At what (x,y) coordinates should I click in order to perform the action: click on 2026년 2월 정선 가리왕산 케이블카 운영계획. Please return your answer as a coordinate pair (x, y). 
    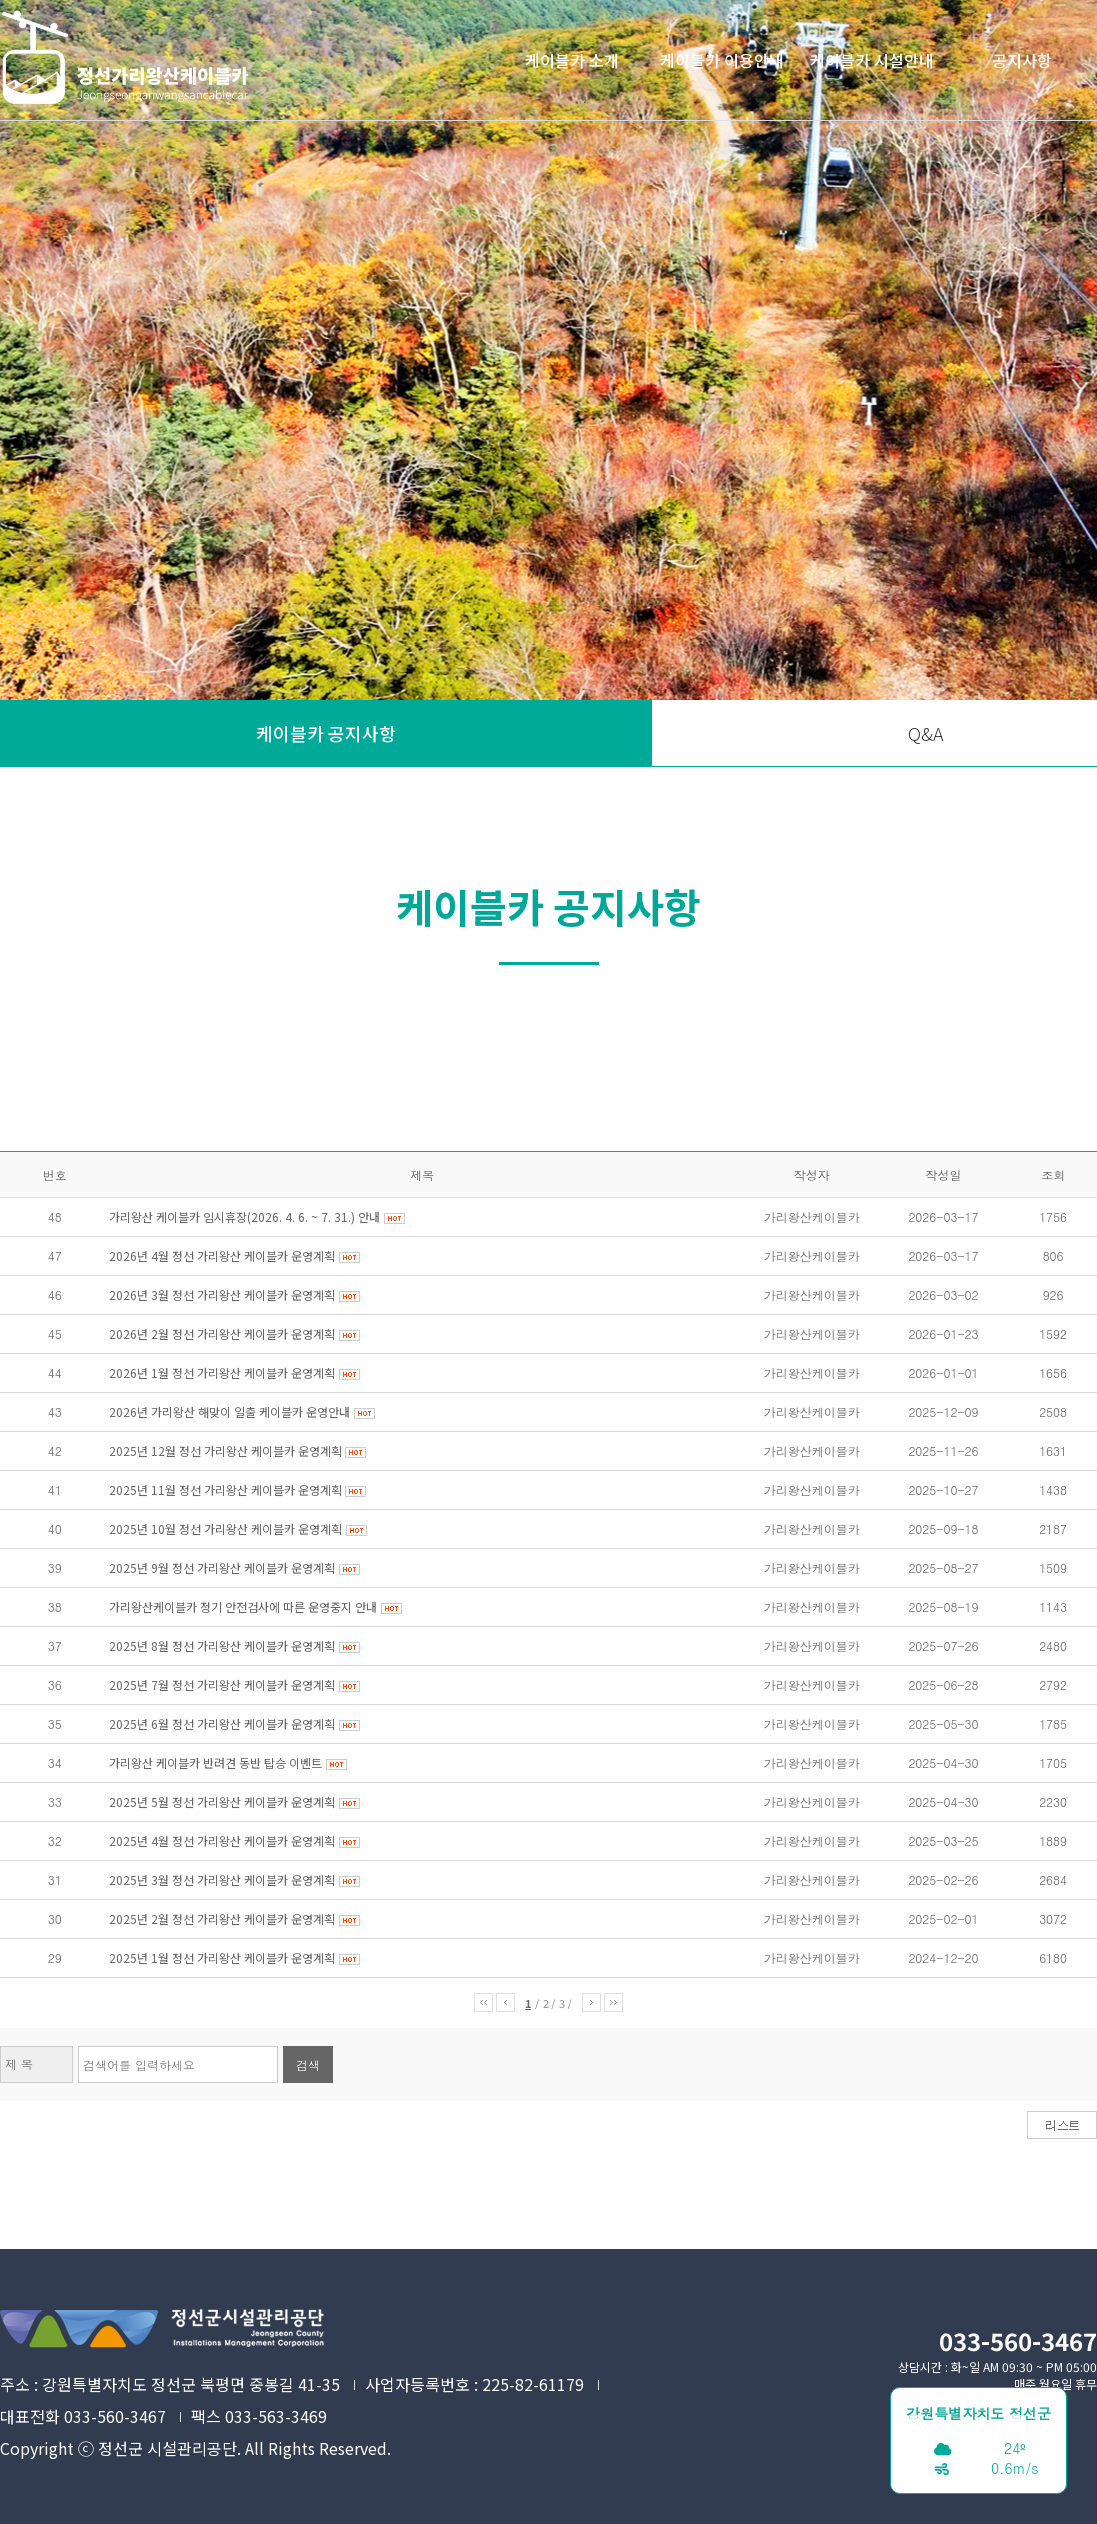
    Looking at the image, I should click on (222, 1333).